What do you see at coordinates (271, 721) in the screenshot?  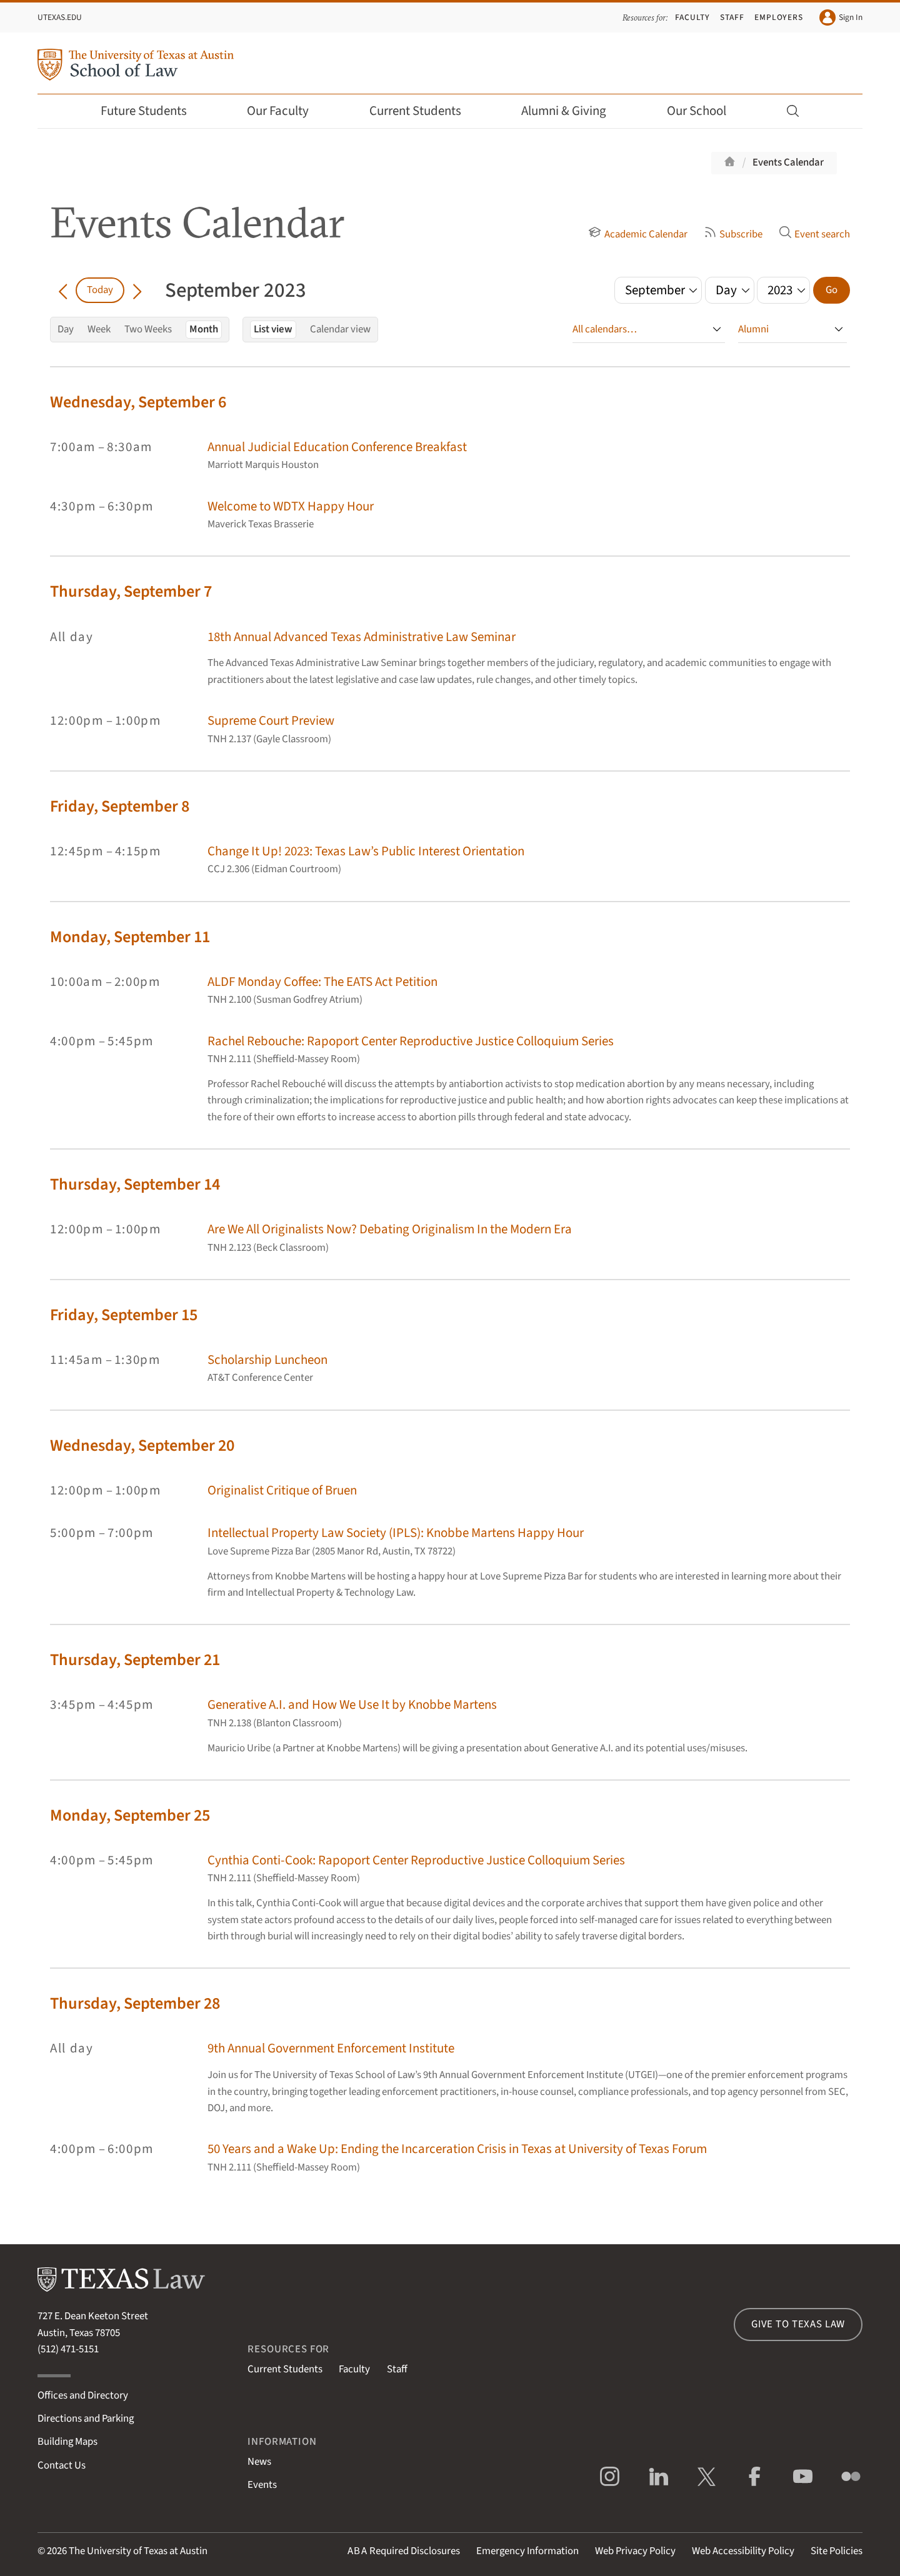 I see `Supreme Court Preview` at bounding box center [271, 721].